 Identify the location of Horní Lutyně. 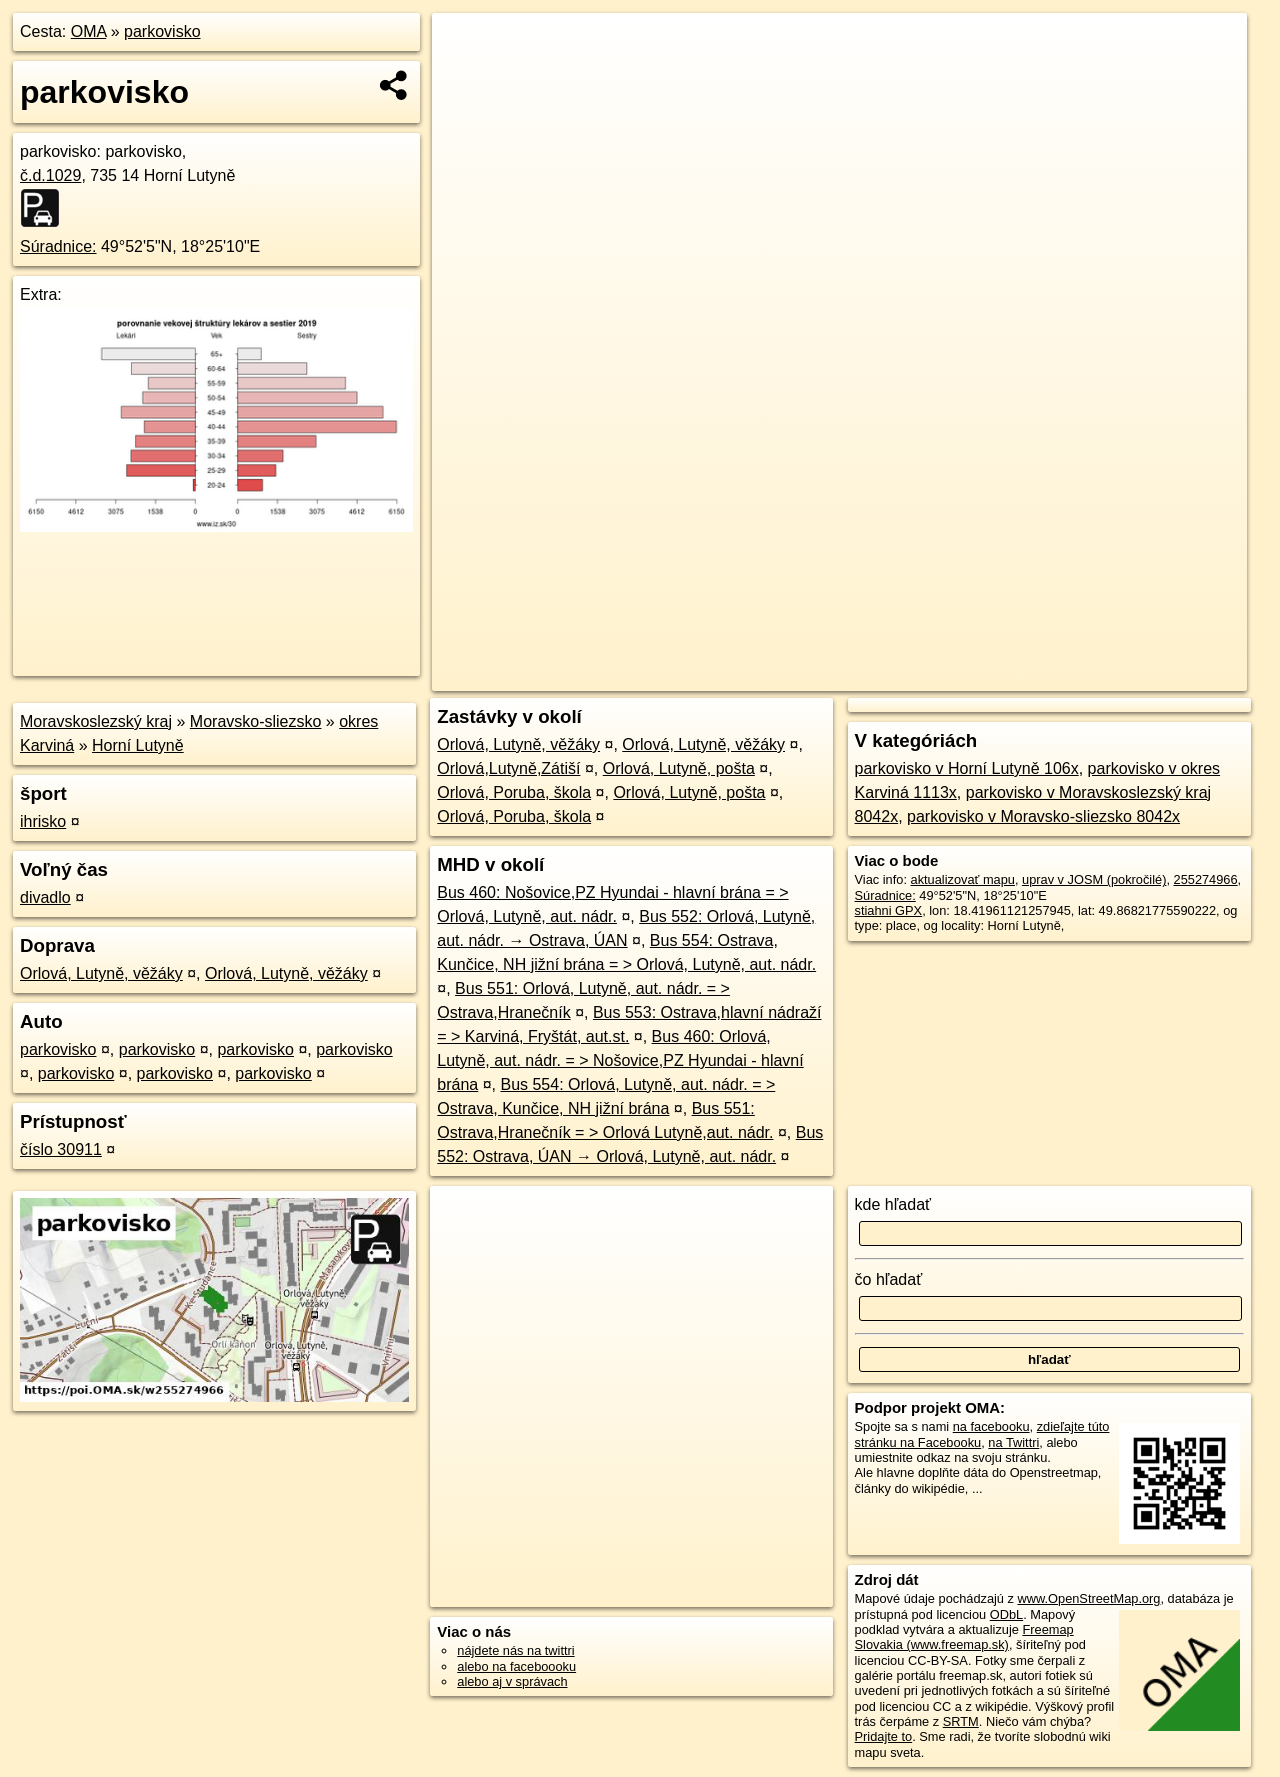
(138, 745).